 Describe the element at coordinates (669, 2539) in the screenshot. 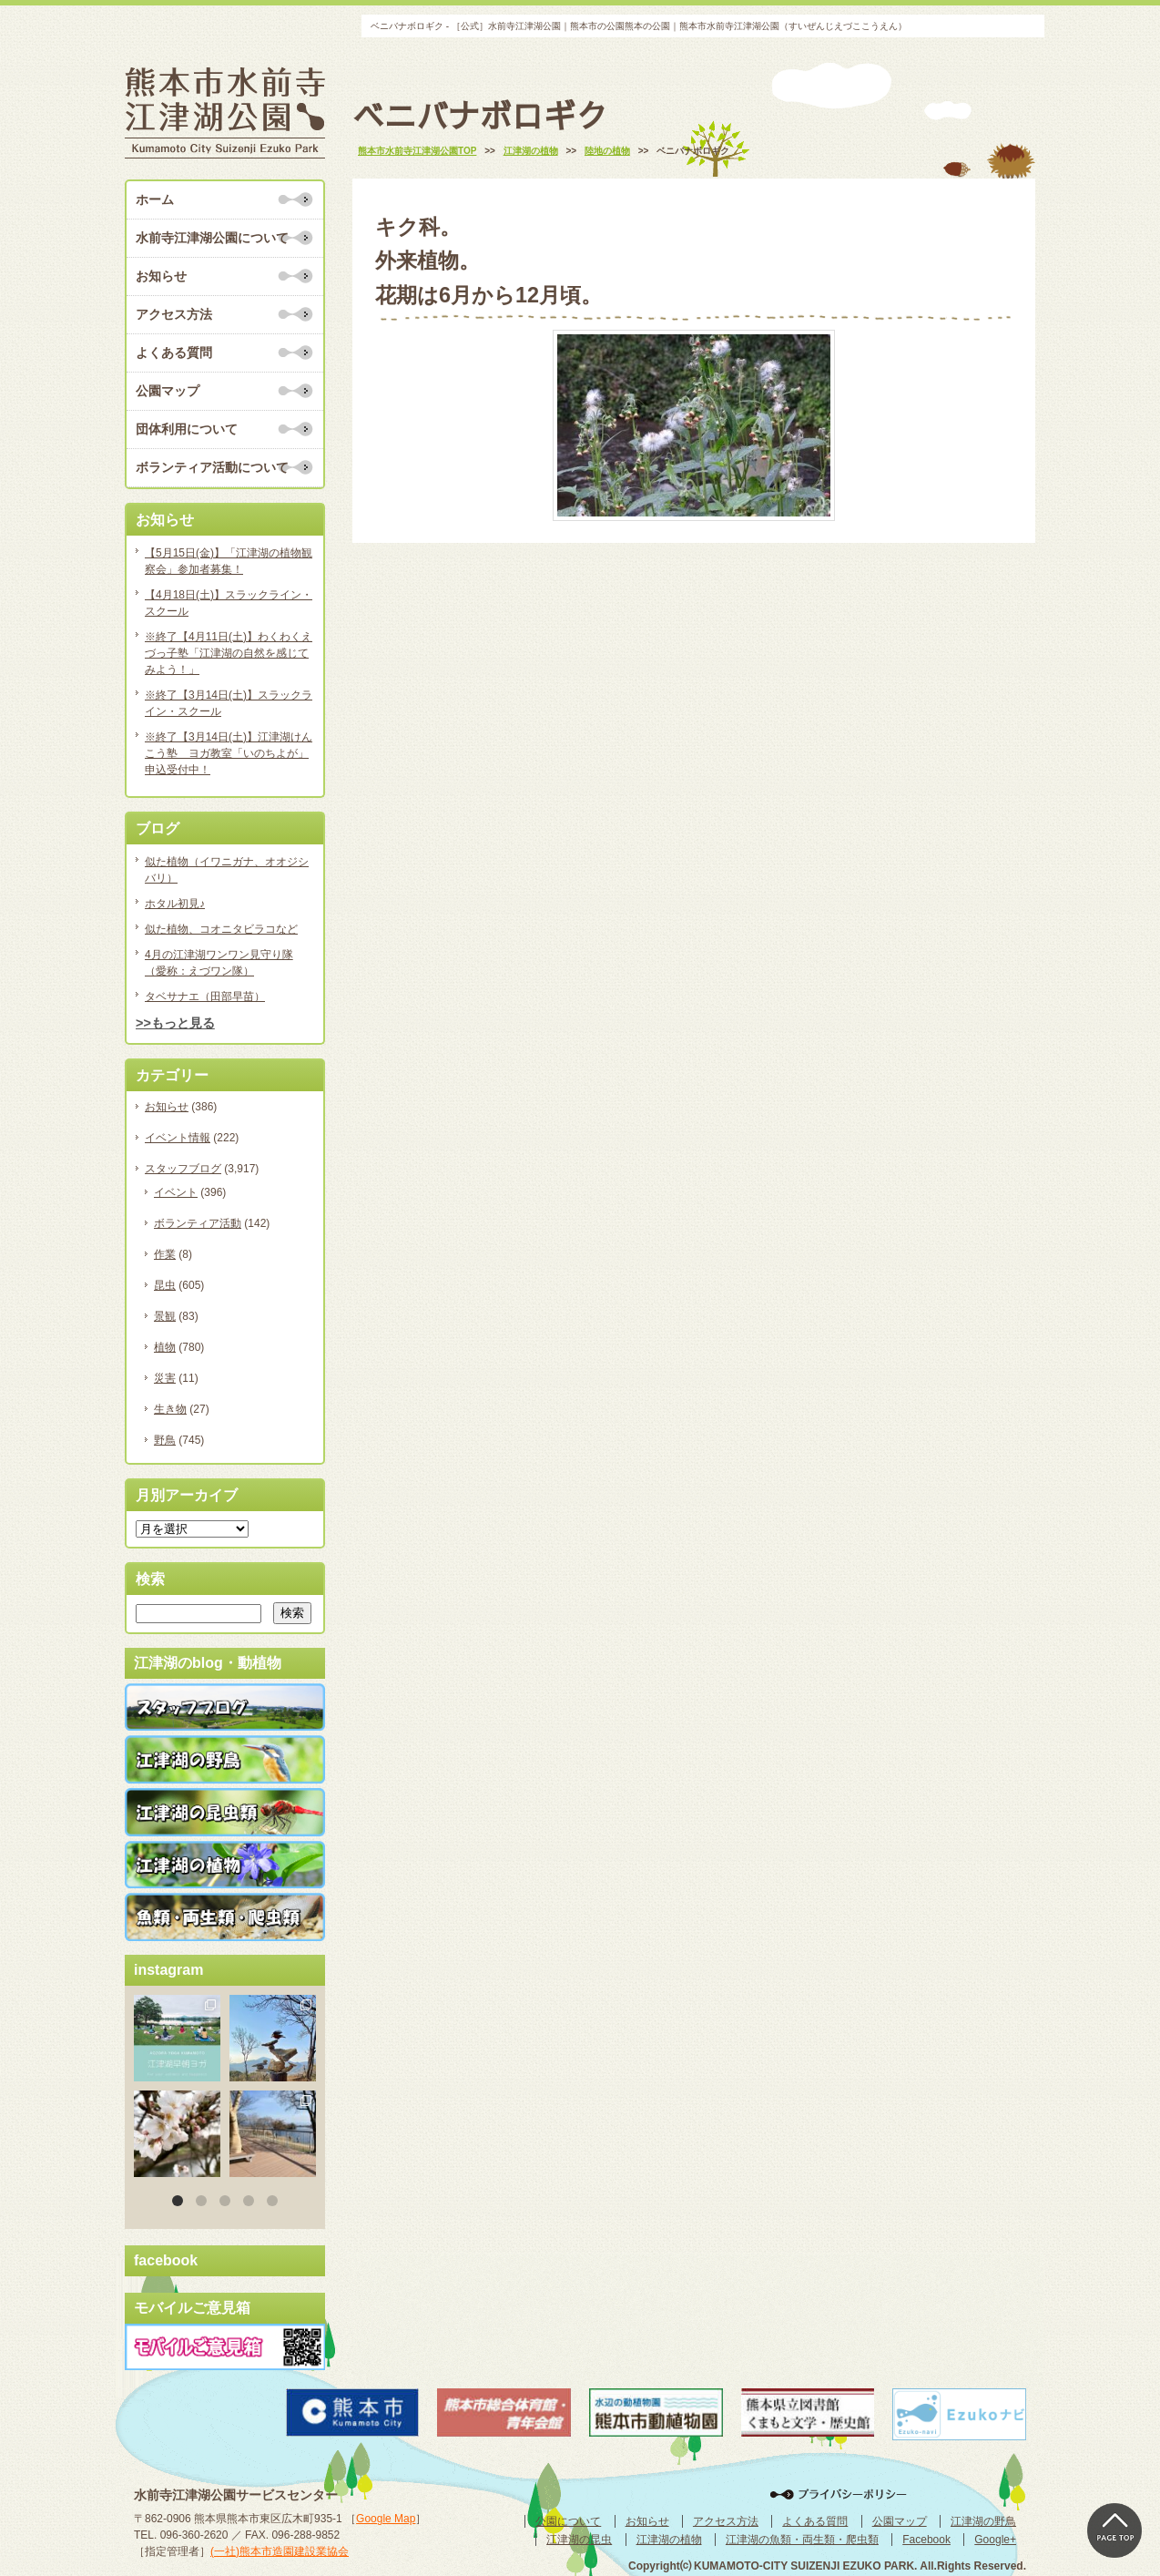

I see `江津湖の植物` at that location.